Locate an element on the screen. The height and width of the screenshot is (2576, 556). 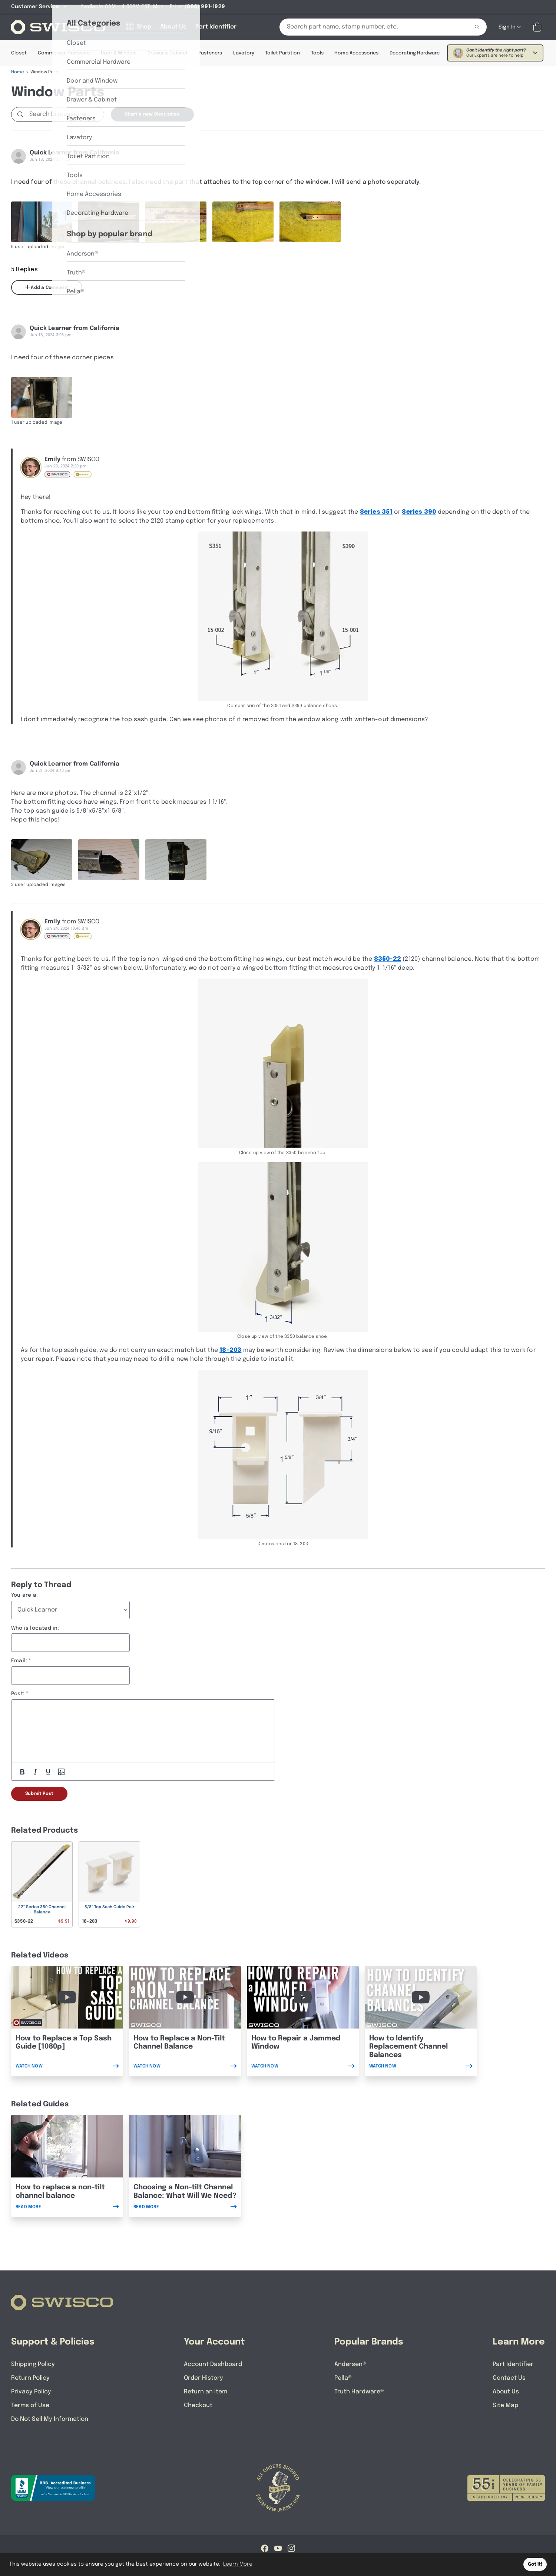
[Full size image of user uploaded photo named 2120 stamped channel] is located at coordinates (175, 221).